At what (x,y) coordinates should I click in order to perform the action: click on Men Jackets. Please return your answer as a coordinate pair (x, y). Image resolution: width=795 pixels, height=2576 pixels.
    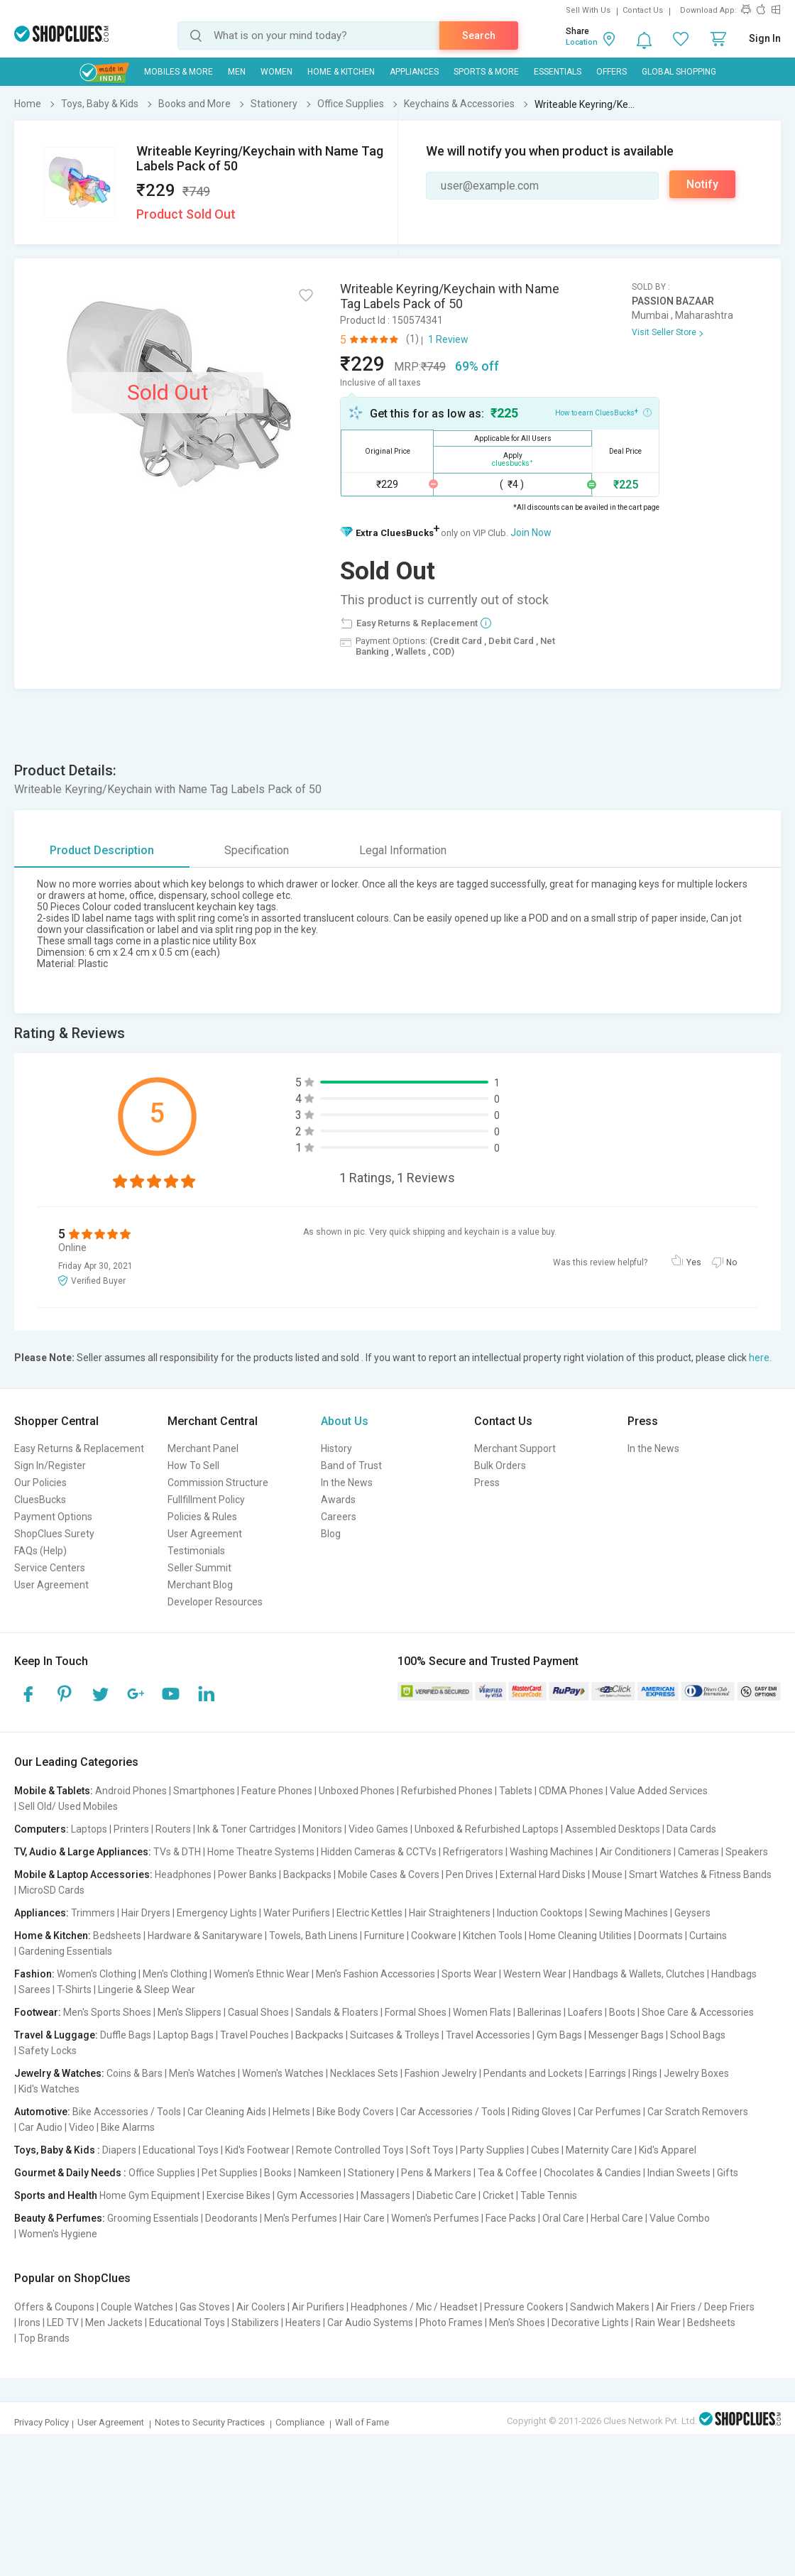
    Looking at the image, I should click on (114, 2322).